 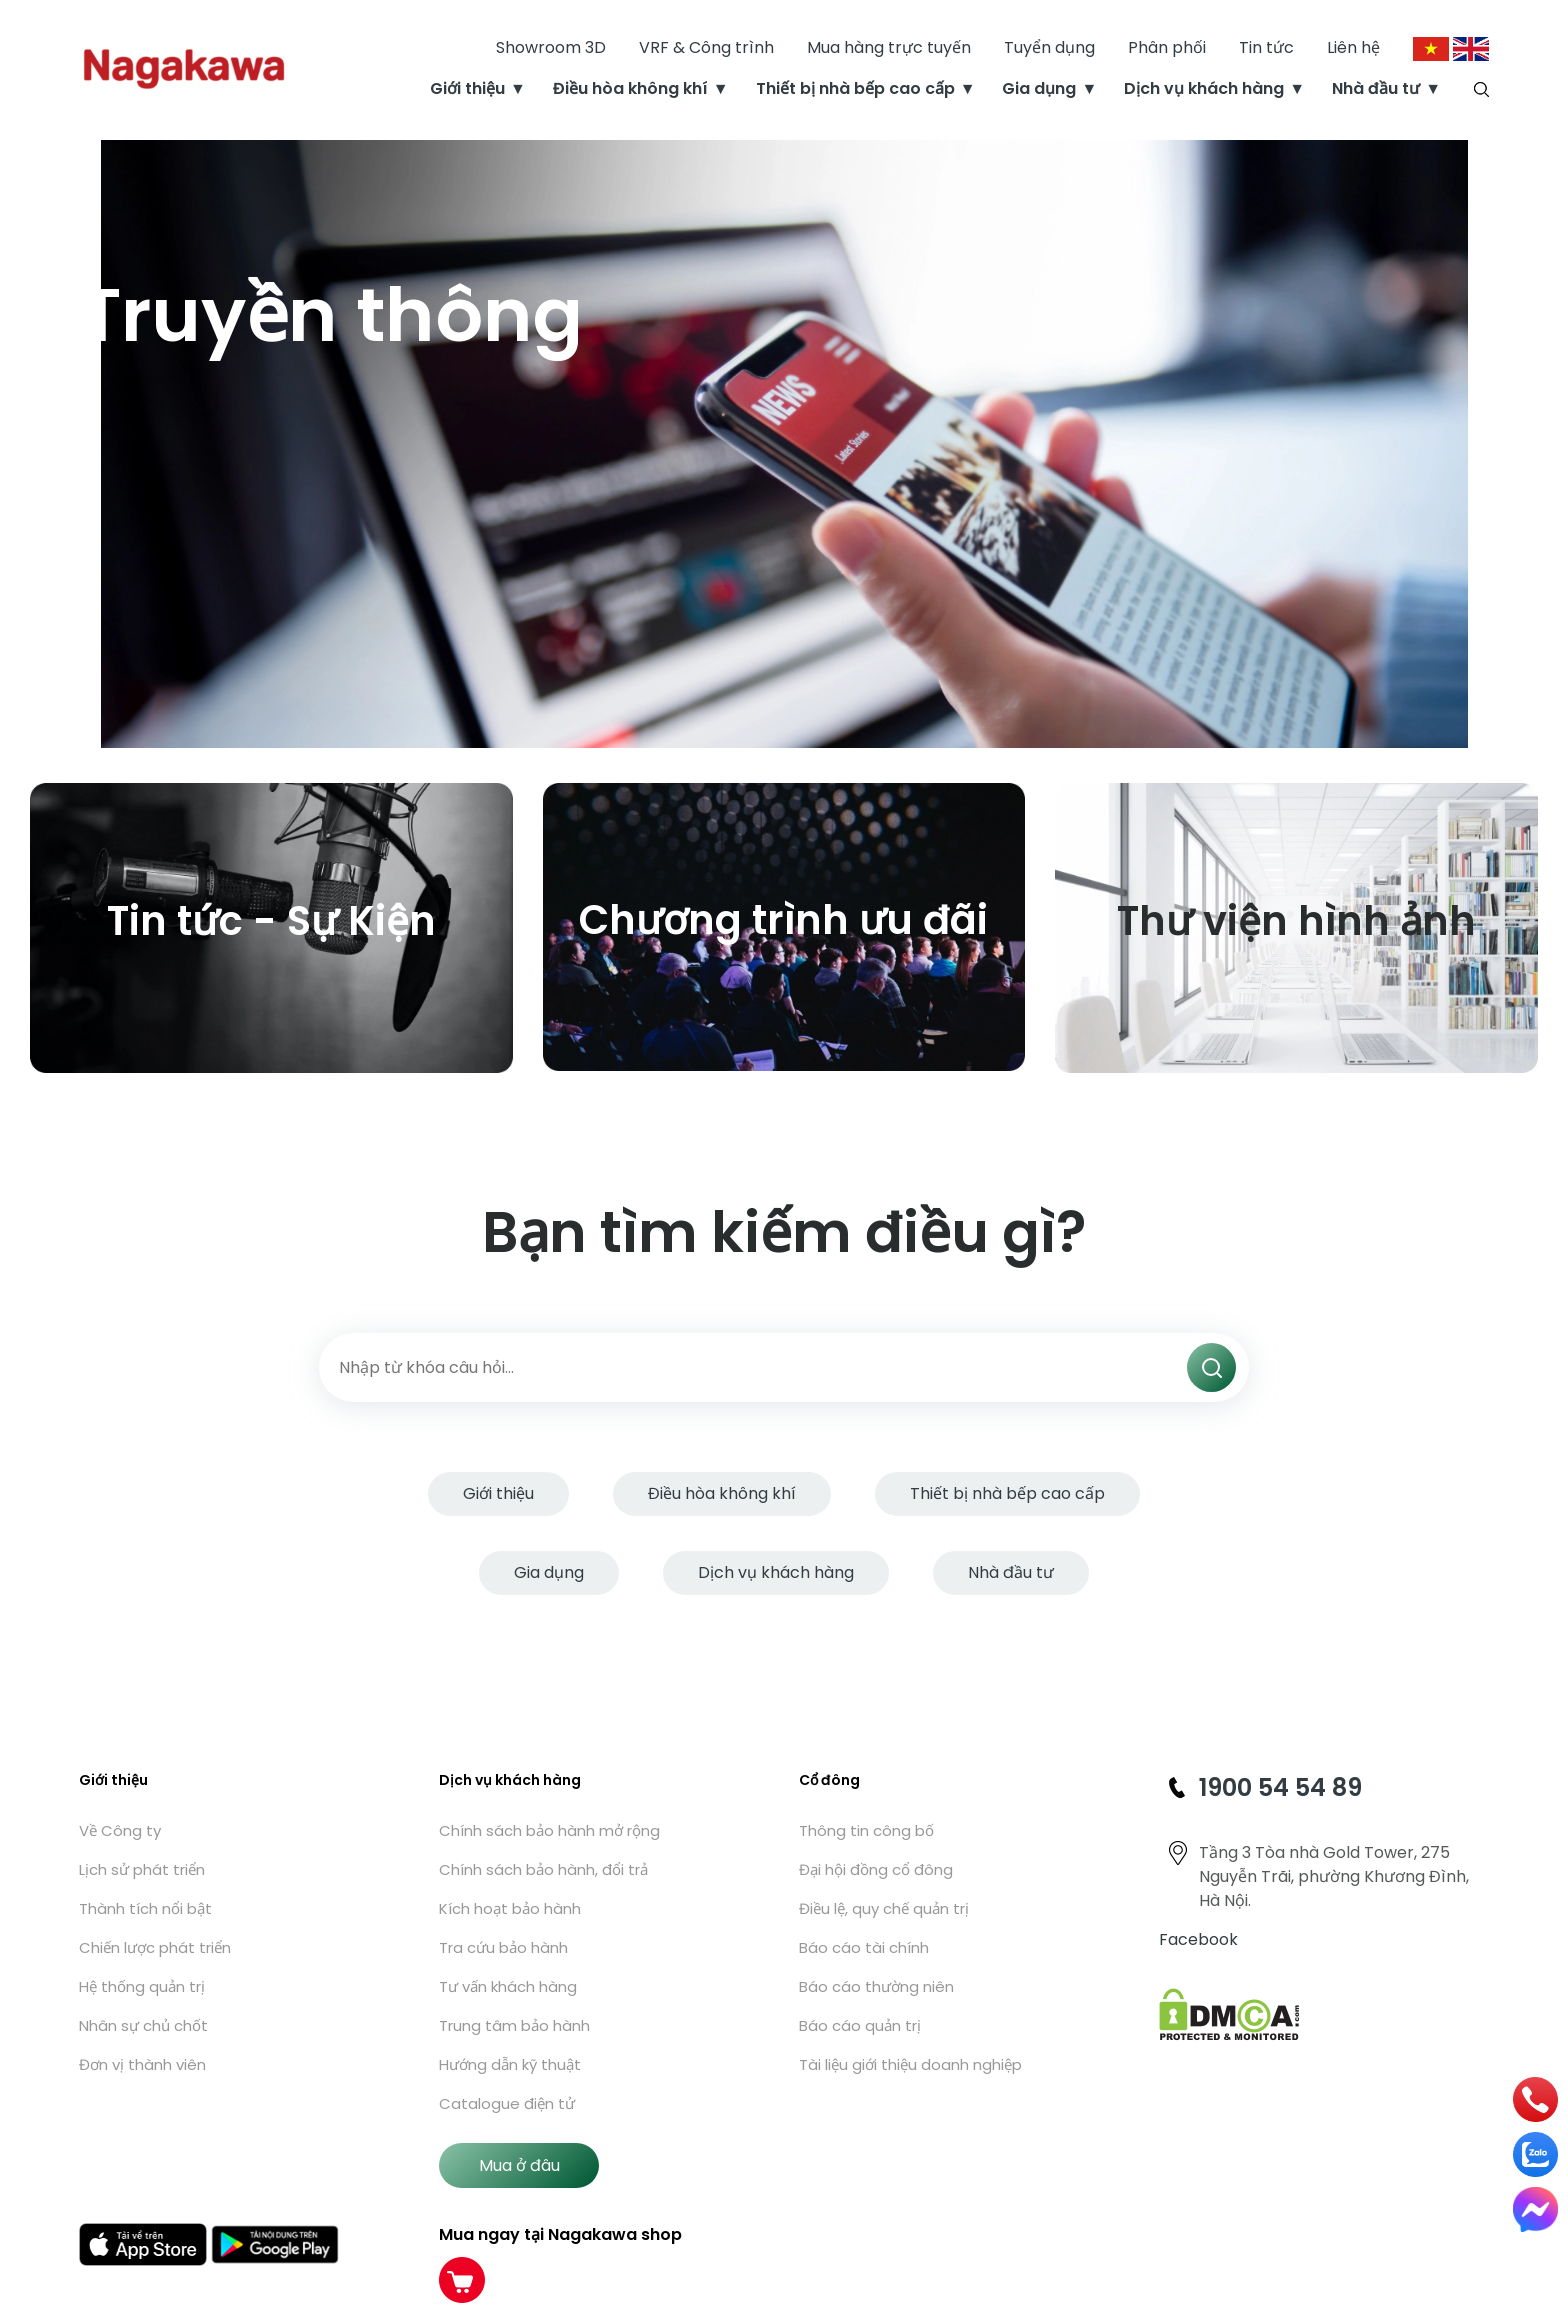 I want to click on Điều lệ, quy chế quản trị, so click(x=884, y=1908).